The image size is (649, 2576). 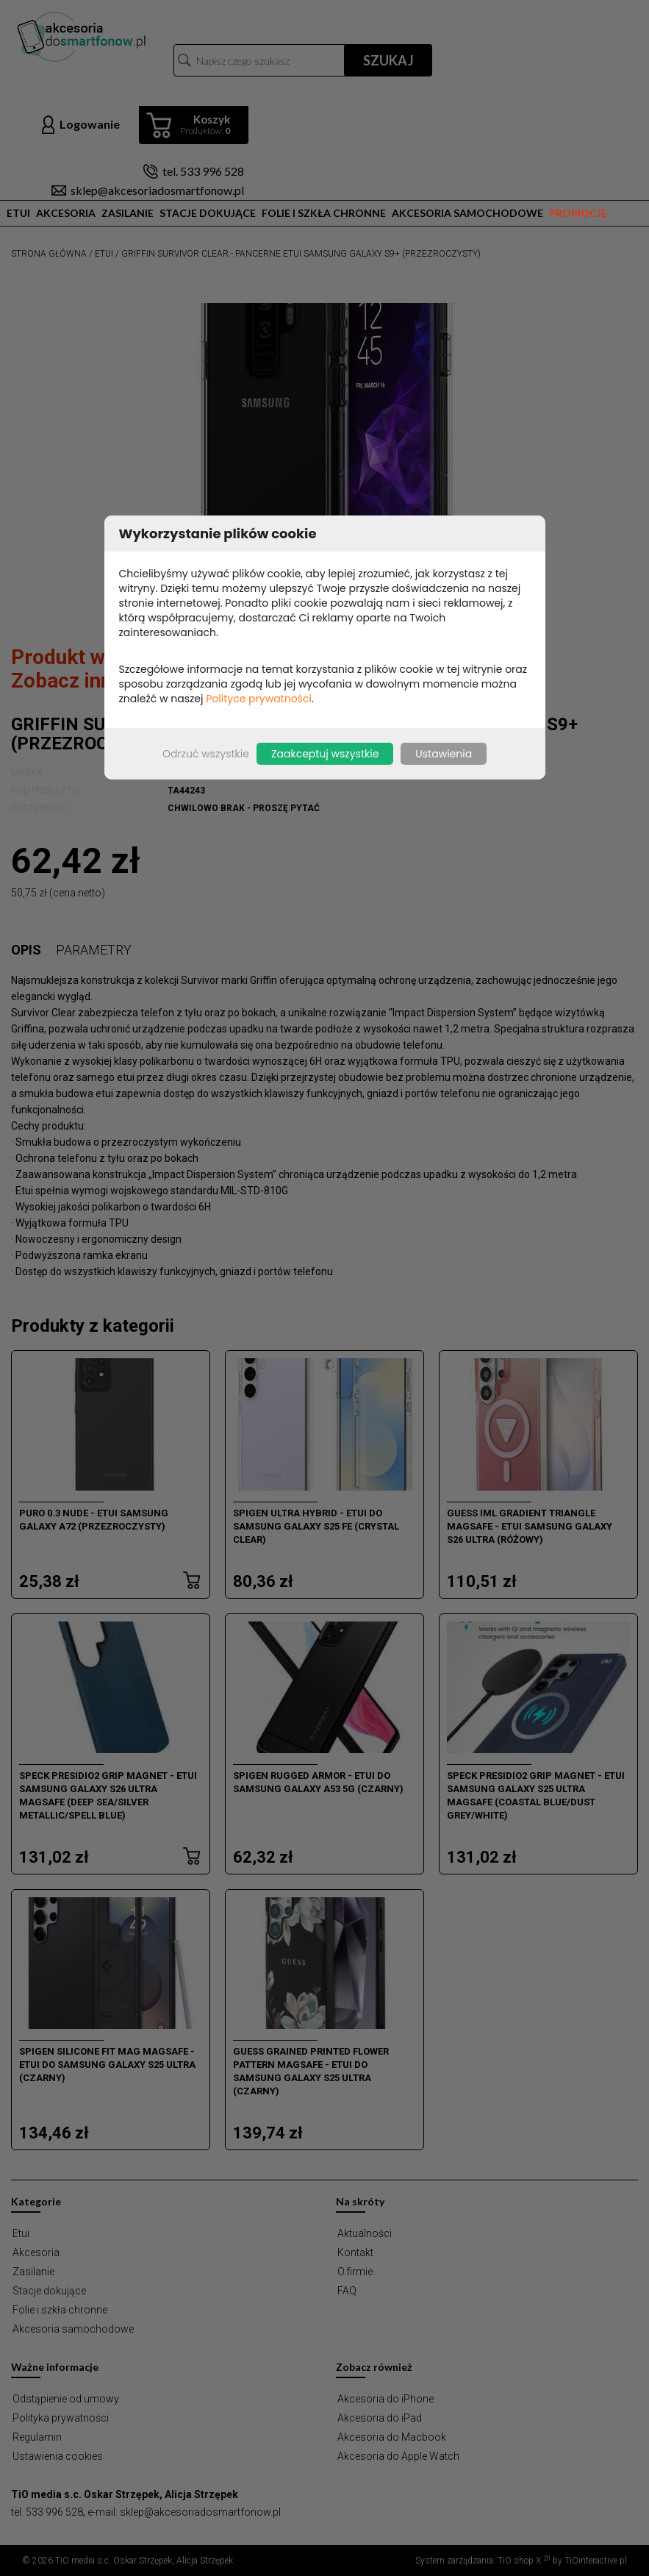 What do you see at coordinates (324, 213) in the screenshot?
I see `Folie i szkła chronne` at bounding box center [324, 213].